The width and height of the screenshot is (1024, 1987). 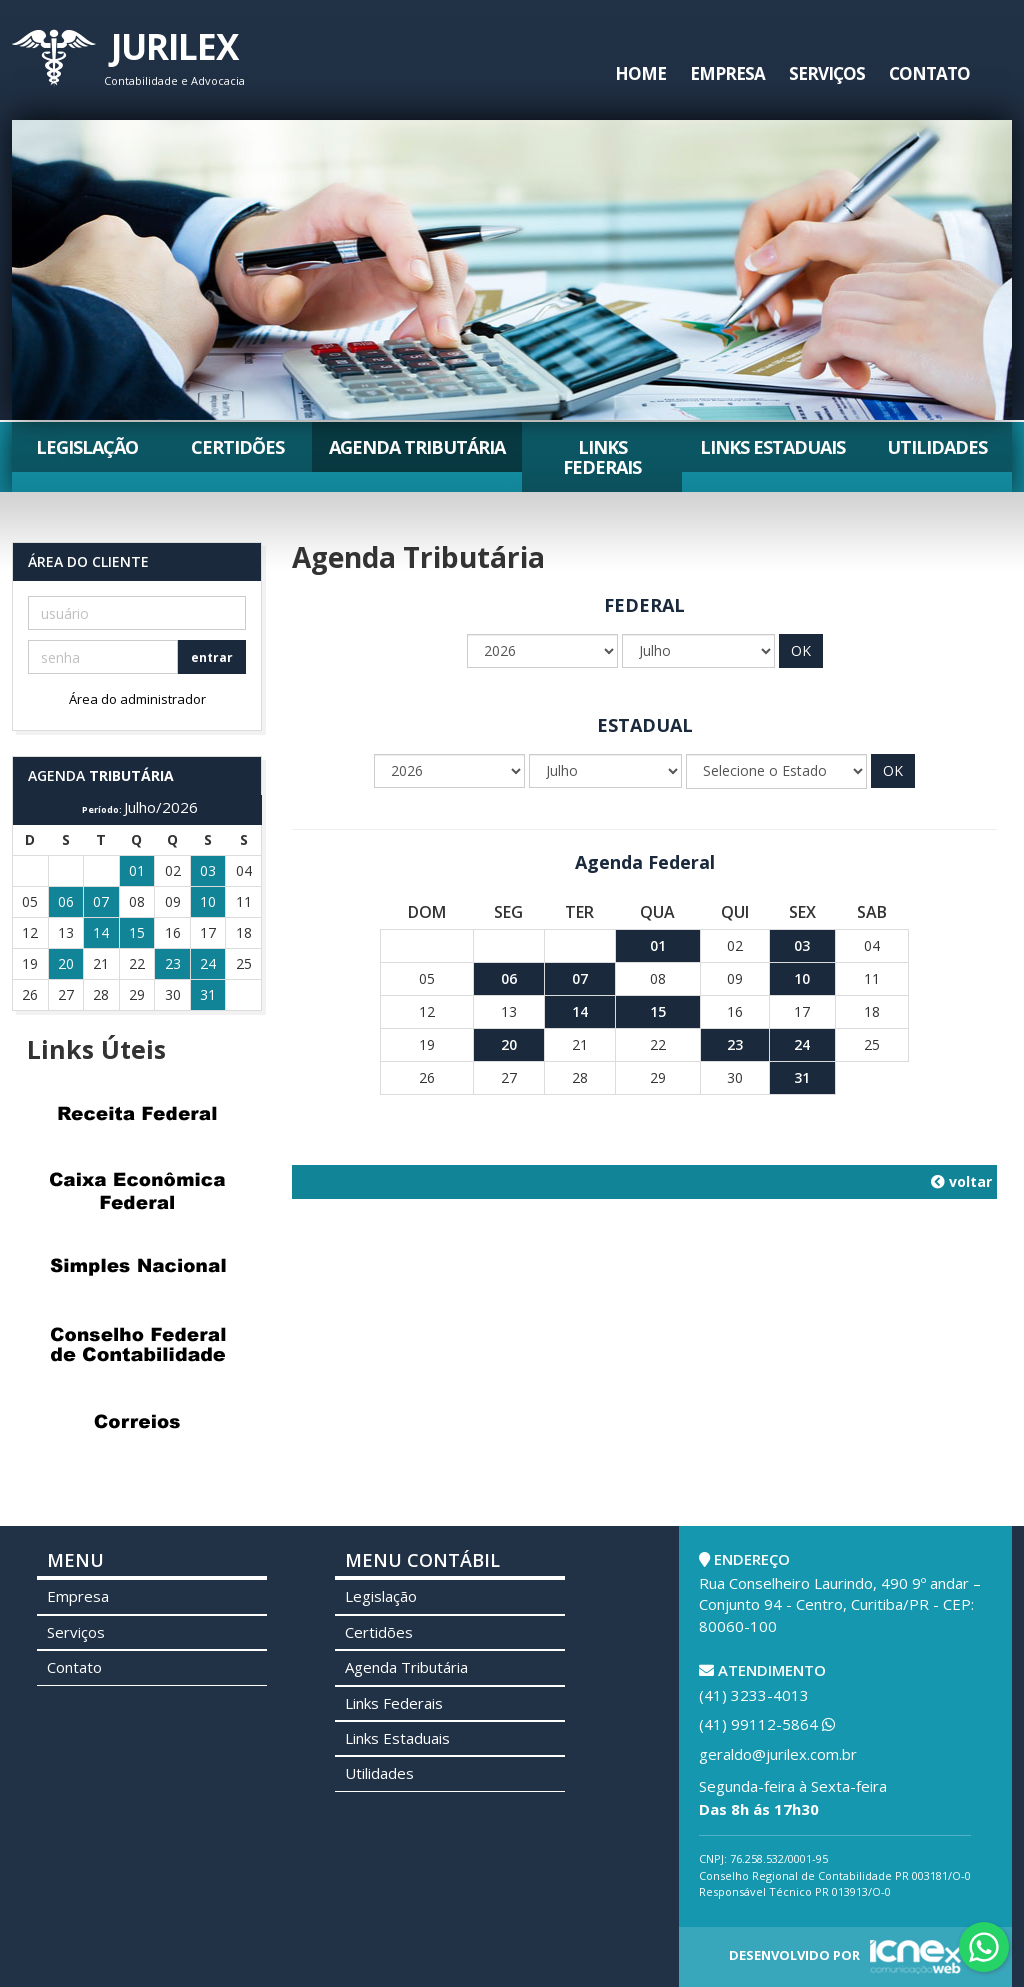 I want to click on Legislação, so click(x=87, y=447).